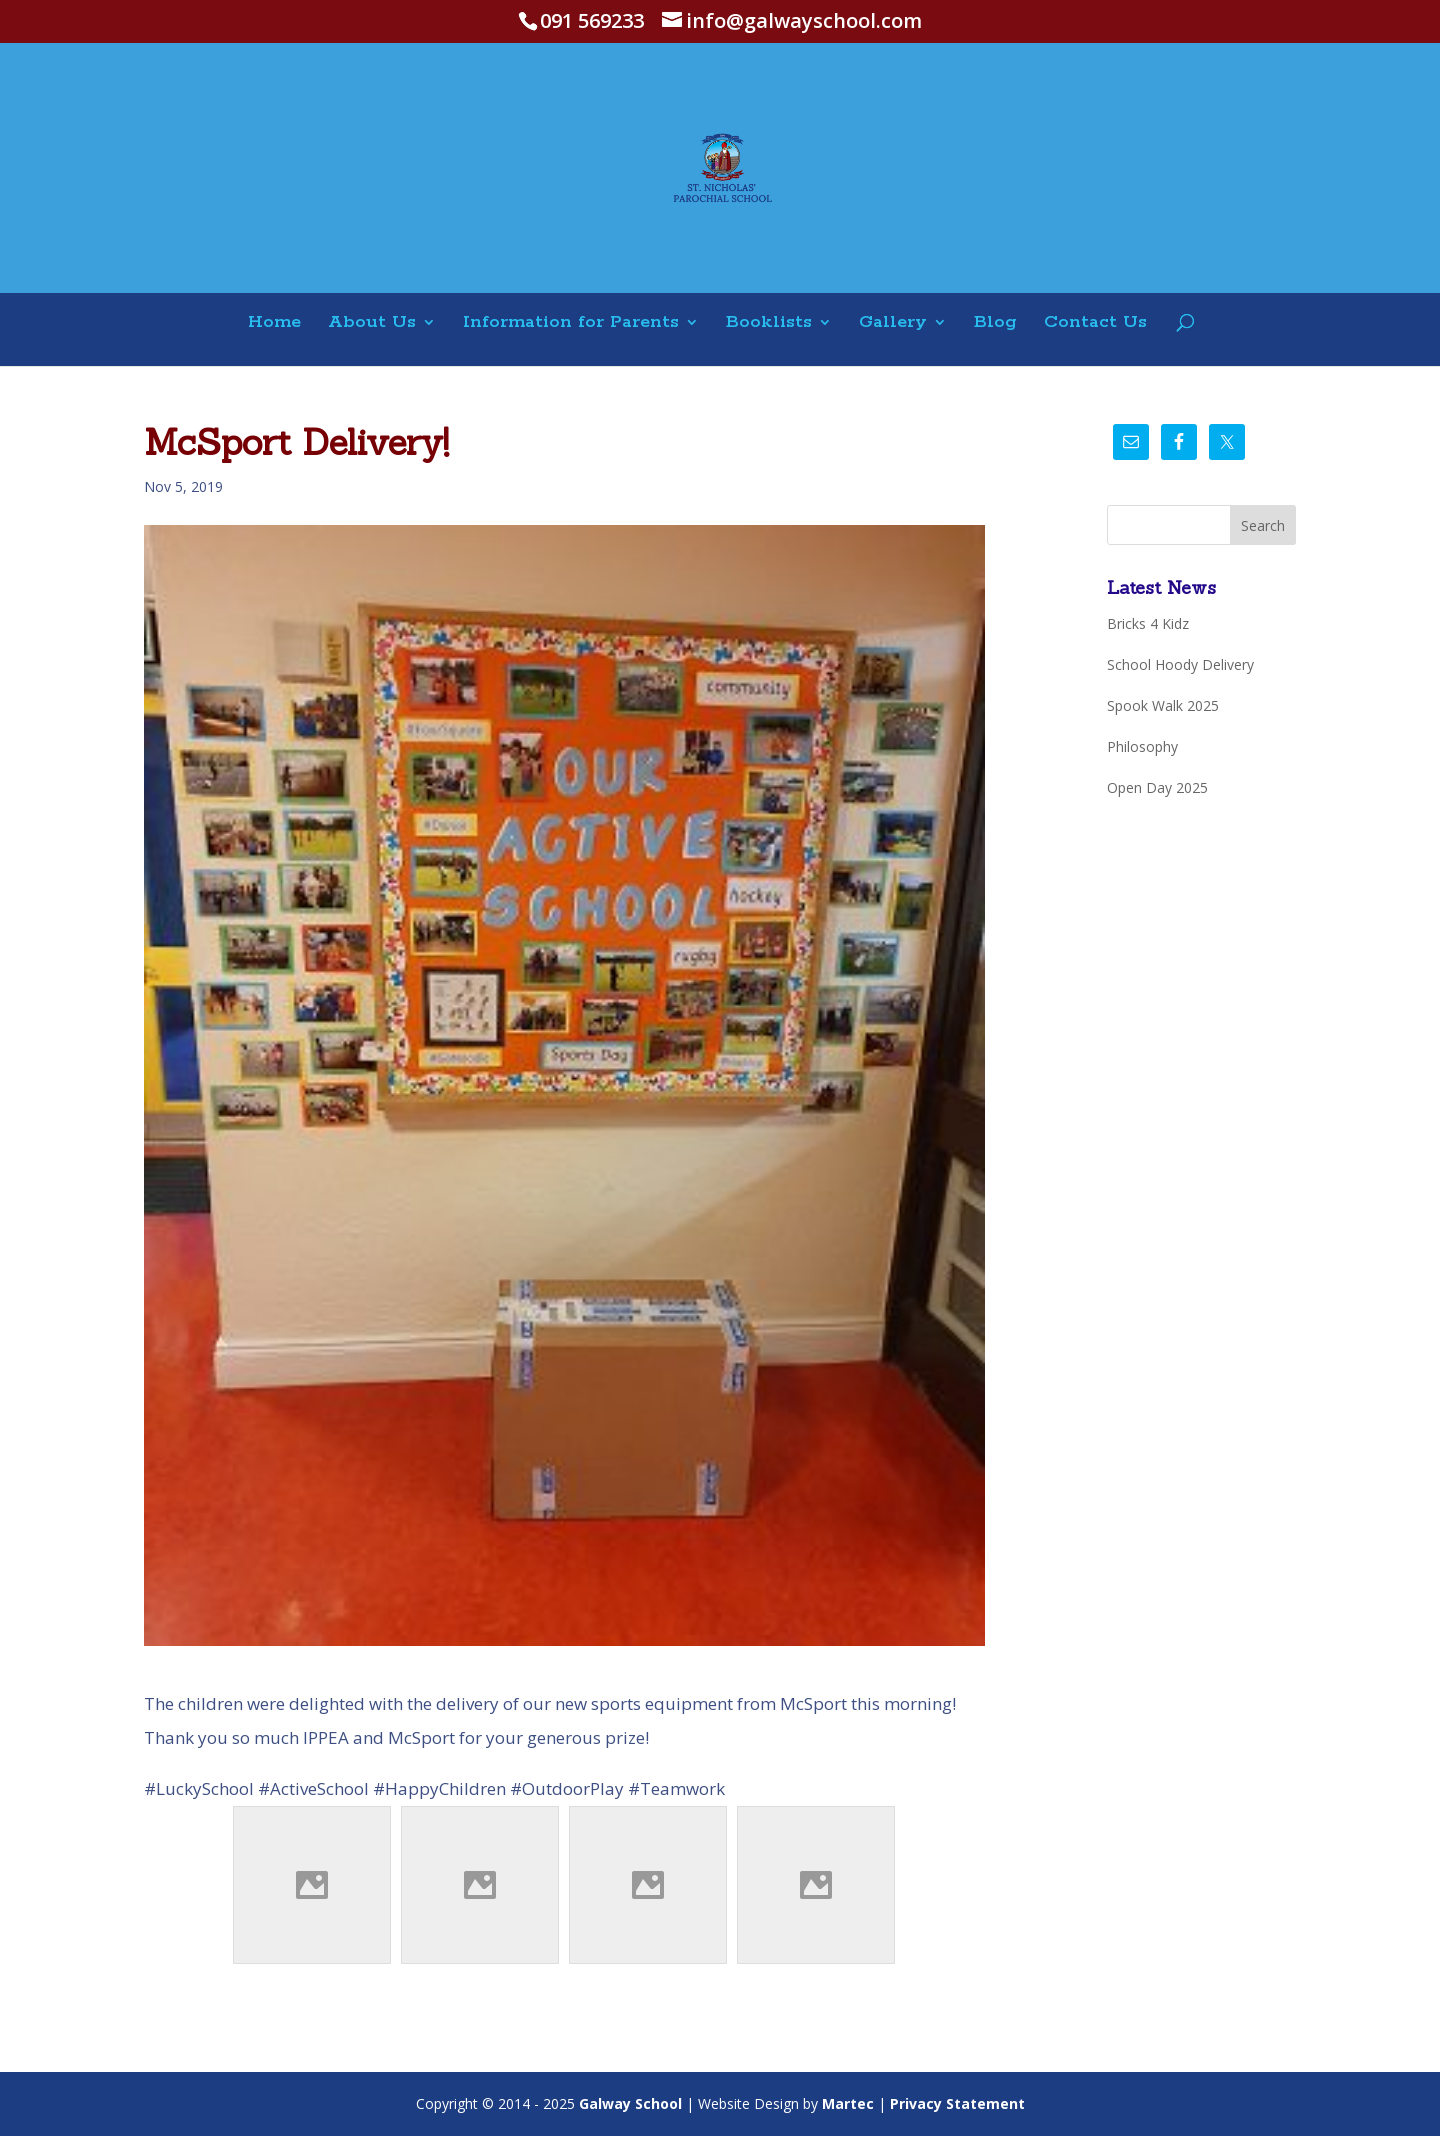  I want to click on Information for Parents, so click(571, 323).